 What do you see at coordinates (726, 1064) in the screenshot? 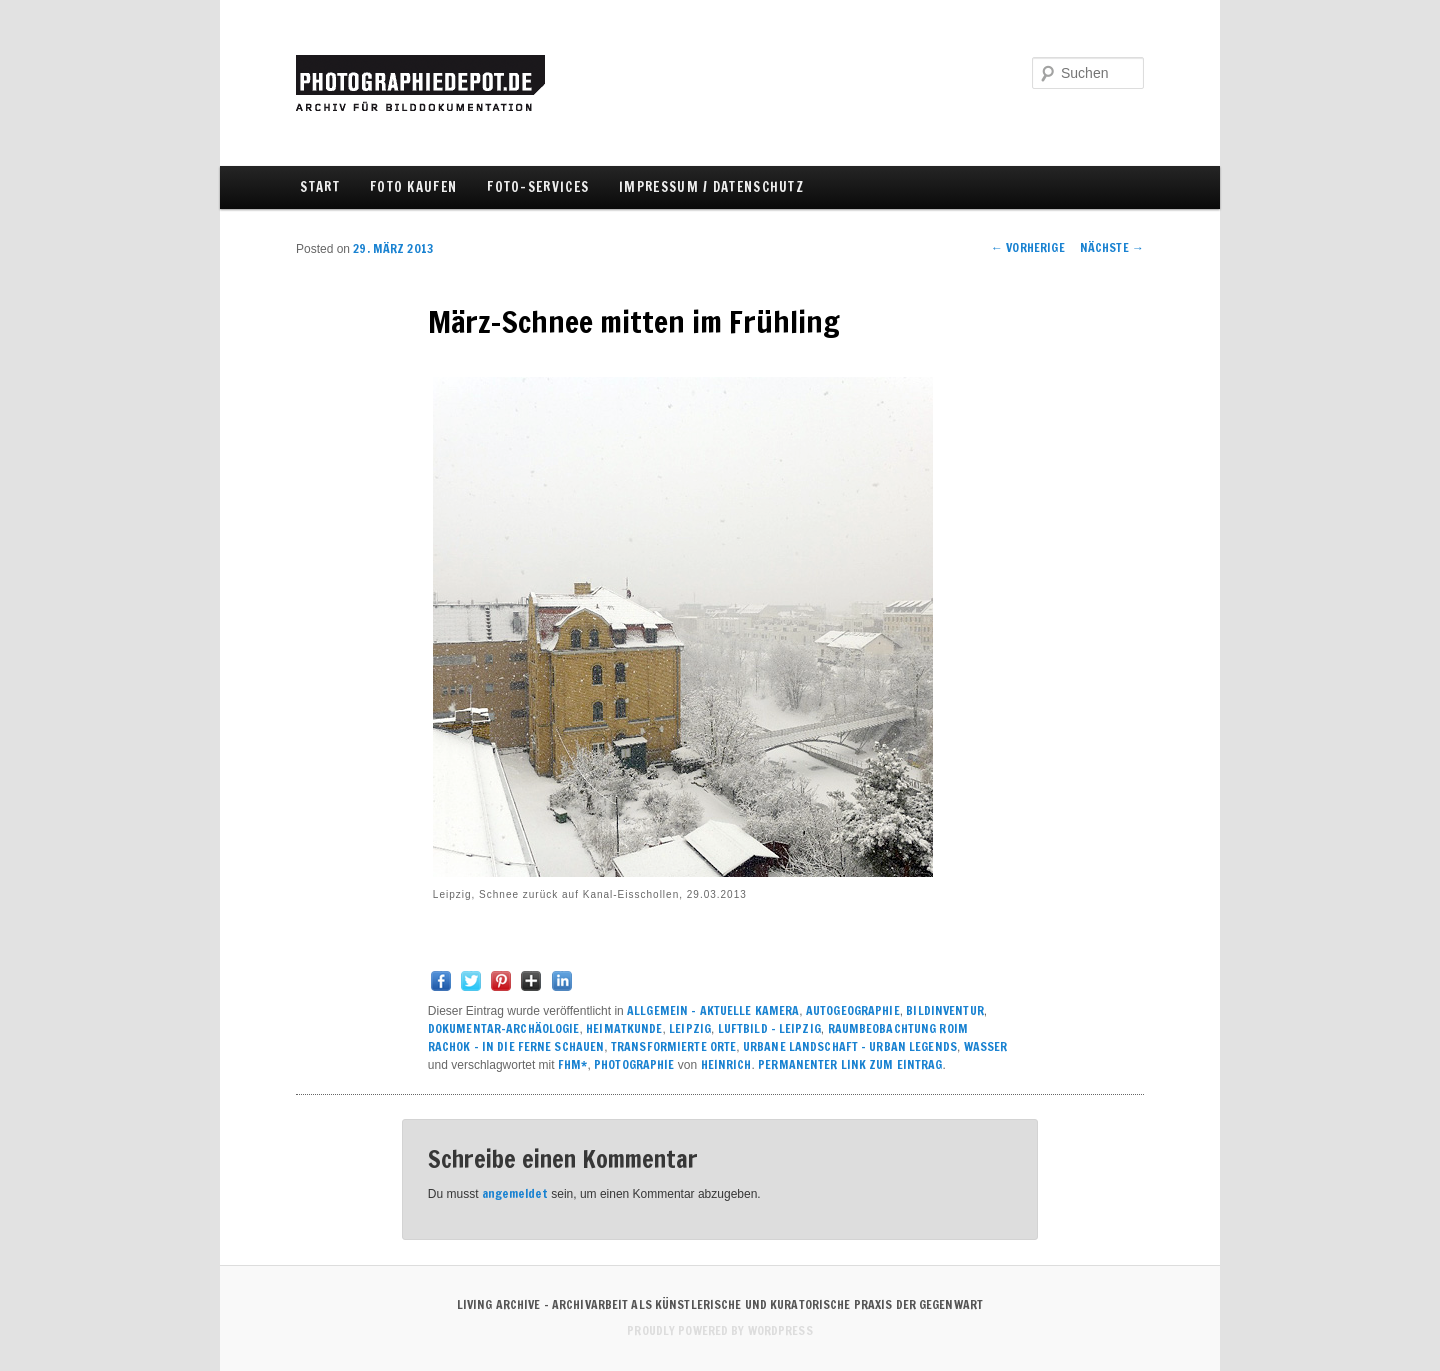
I see `Heinrich` at bounding box center [726, 1064].